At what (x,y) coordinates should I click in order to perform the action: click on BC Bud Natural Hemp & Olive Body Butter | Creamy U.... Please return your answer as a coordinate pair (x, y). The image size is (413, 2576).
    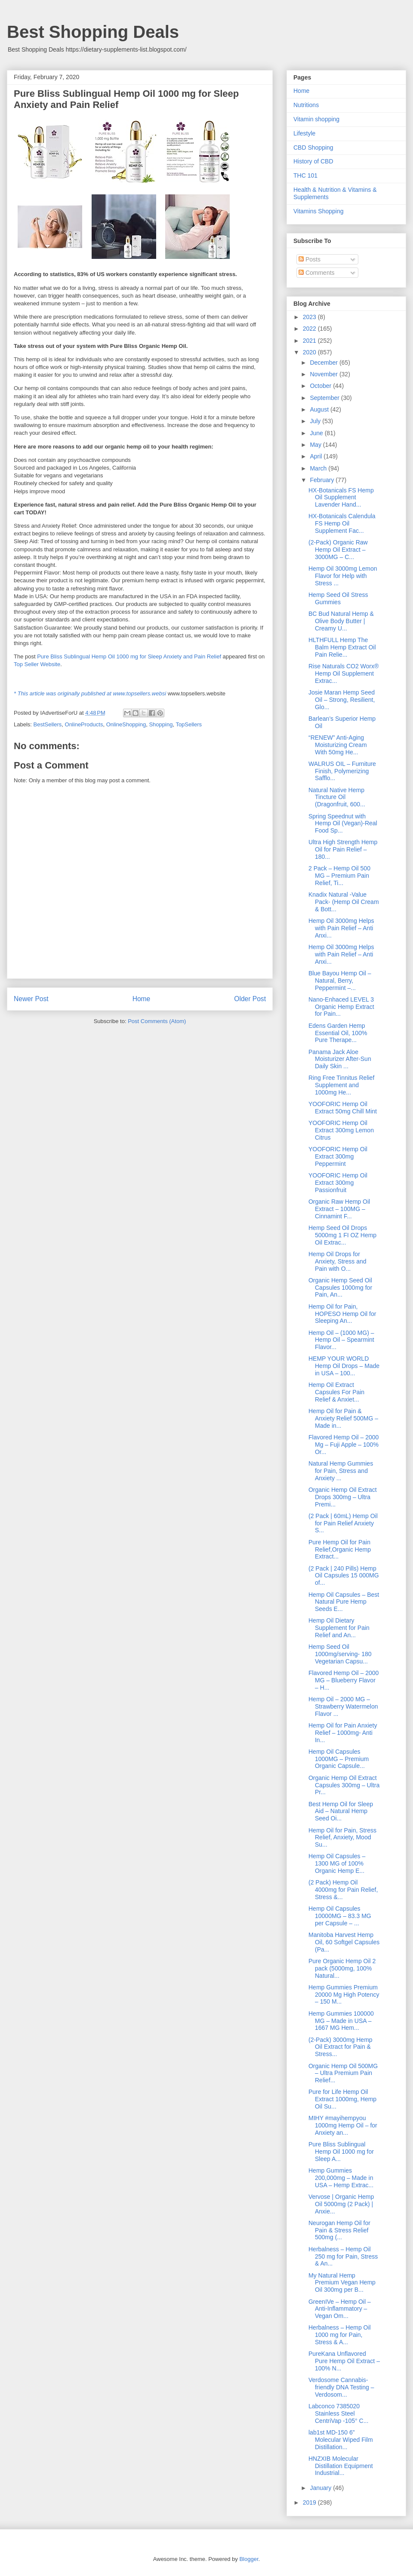
    Looking at the image, I should click on (341, 621).